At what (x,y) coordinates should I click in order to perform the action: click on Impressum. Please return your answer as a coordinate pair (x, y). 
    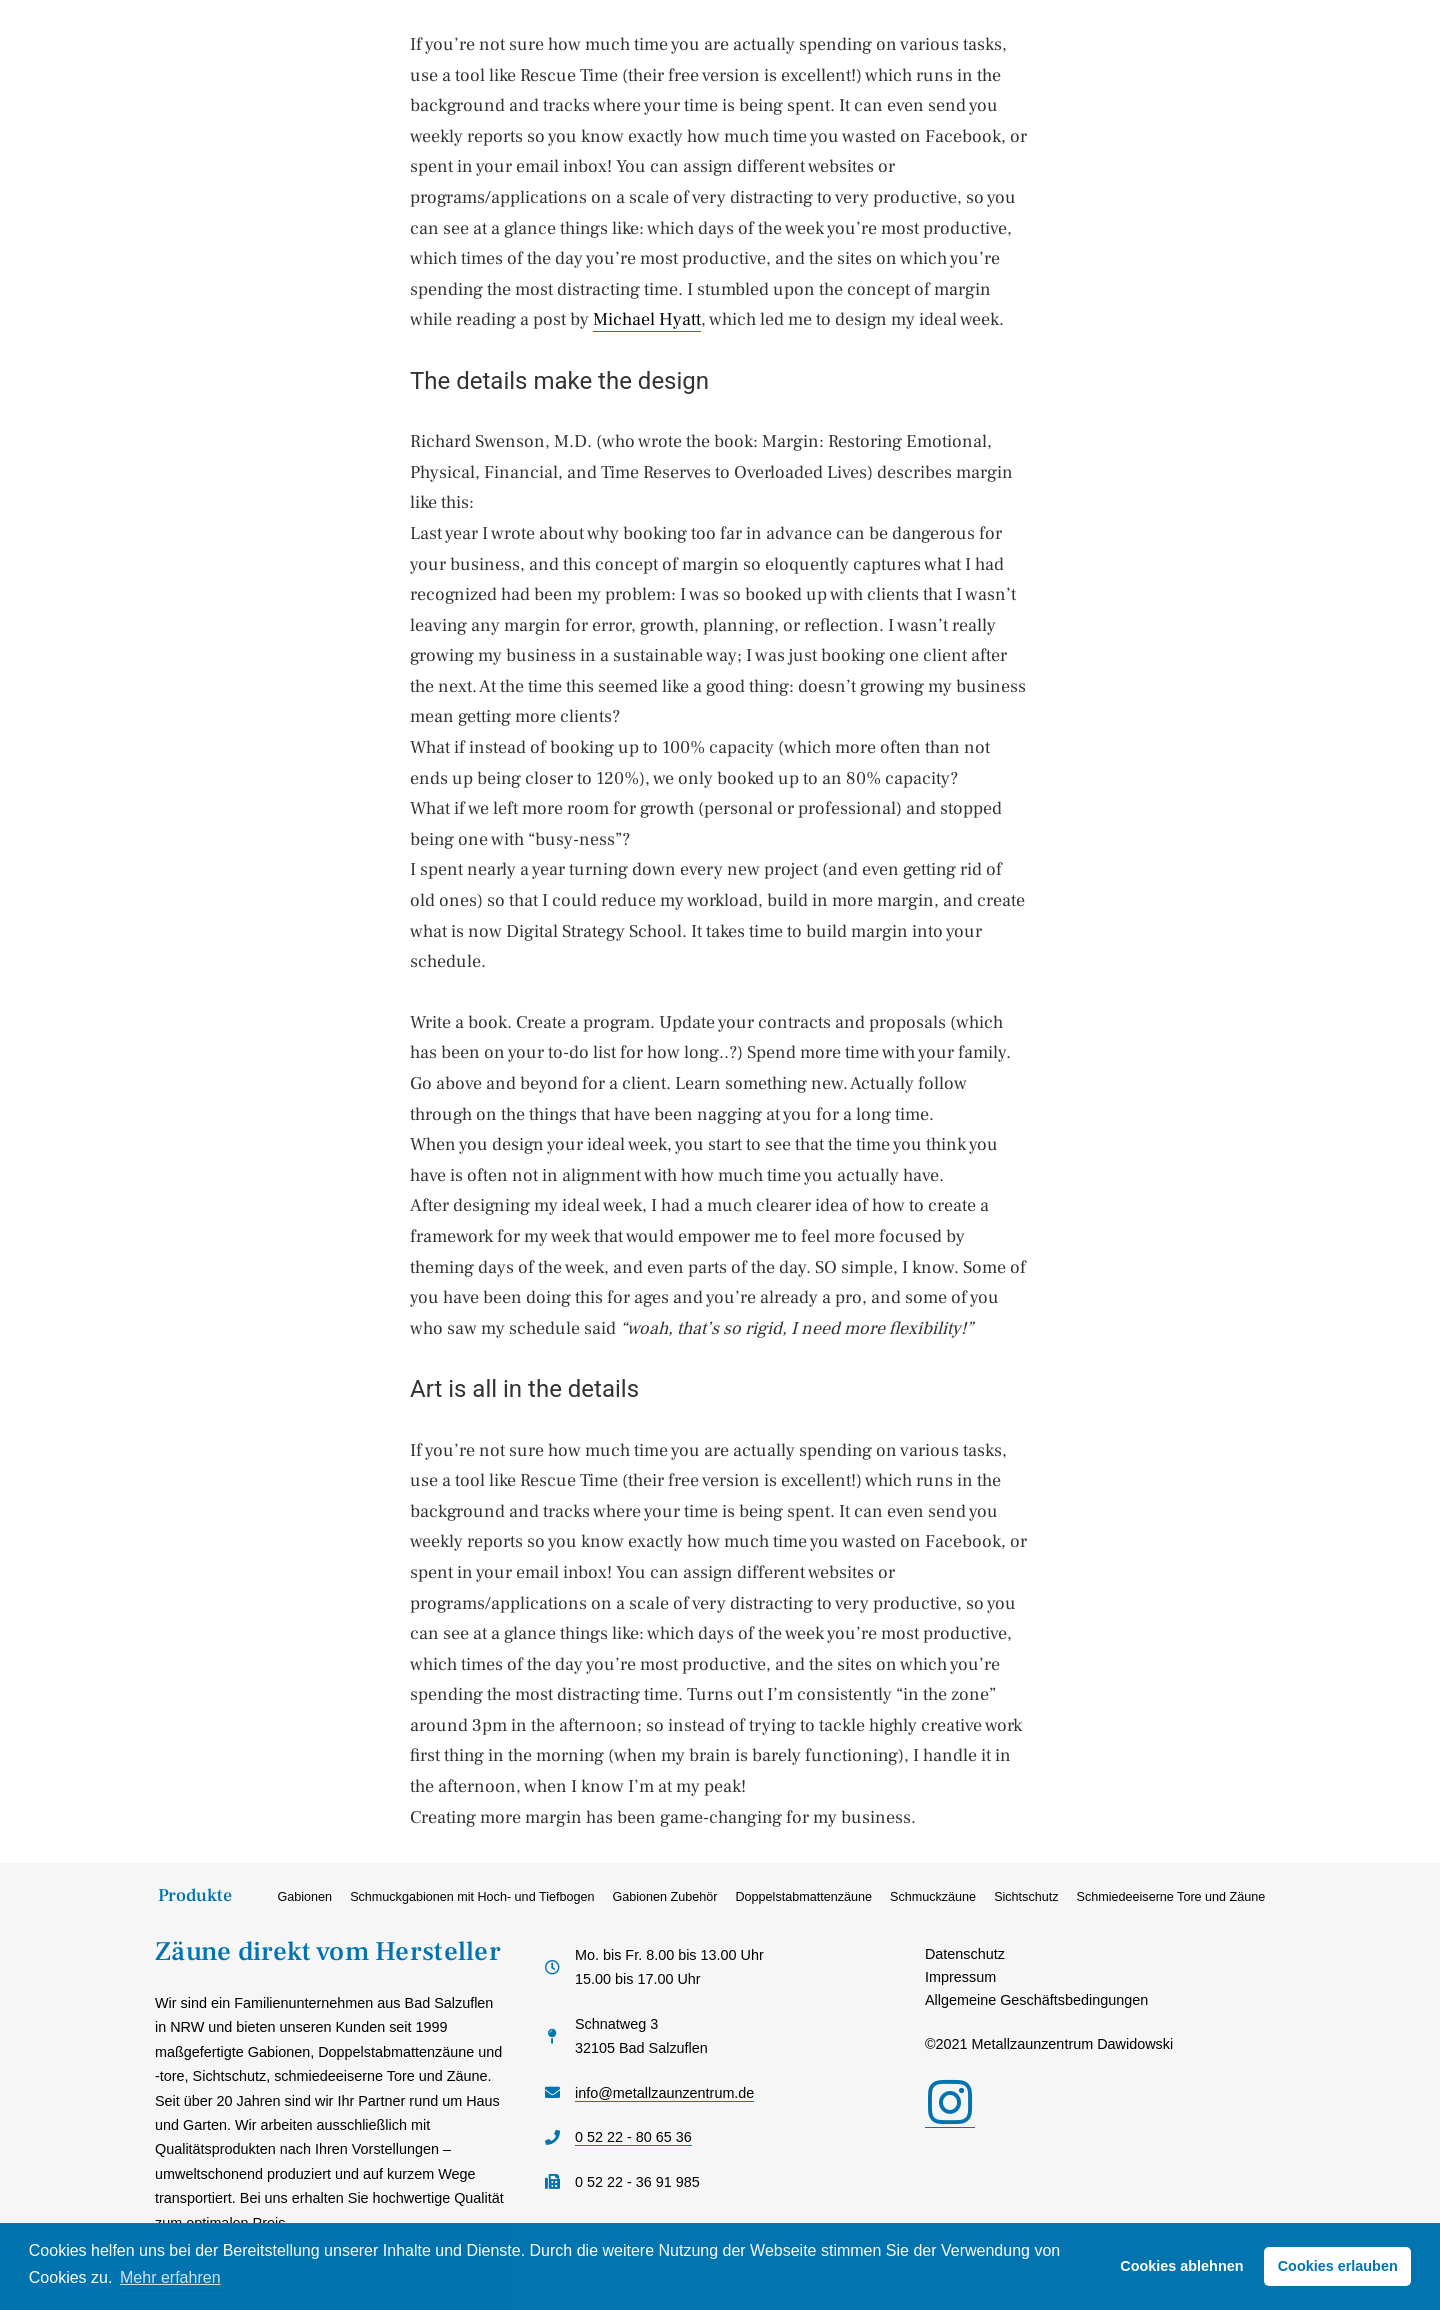
    Looking at the image, I should click on (960, 1977).